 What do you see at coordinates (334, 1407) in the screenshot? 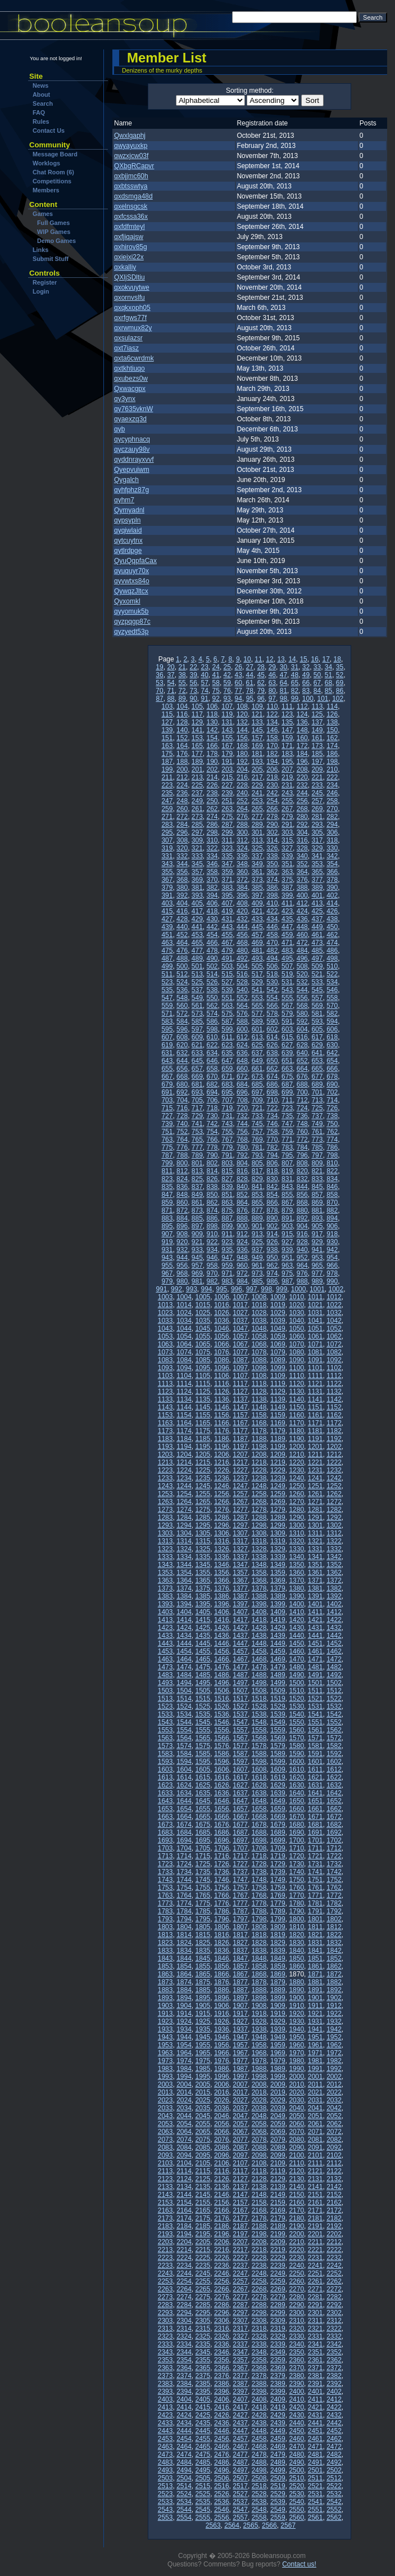
I see `1152` at bounding box center [334, 1407].